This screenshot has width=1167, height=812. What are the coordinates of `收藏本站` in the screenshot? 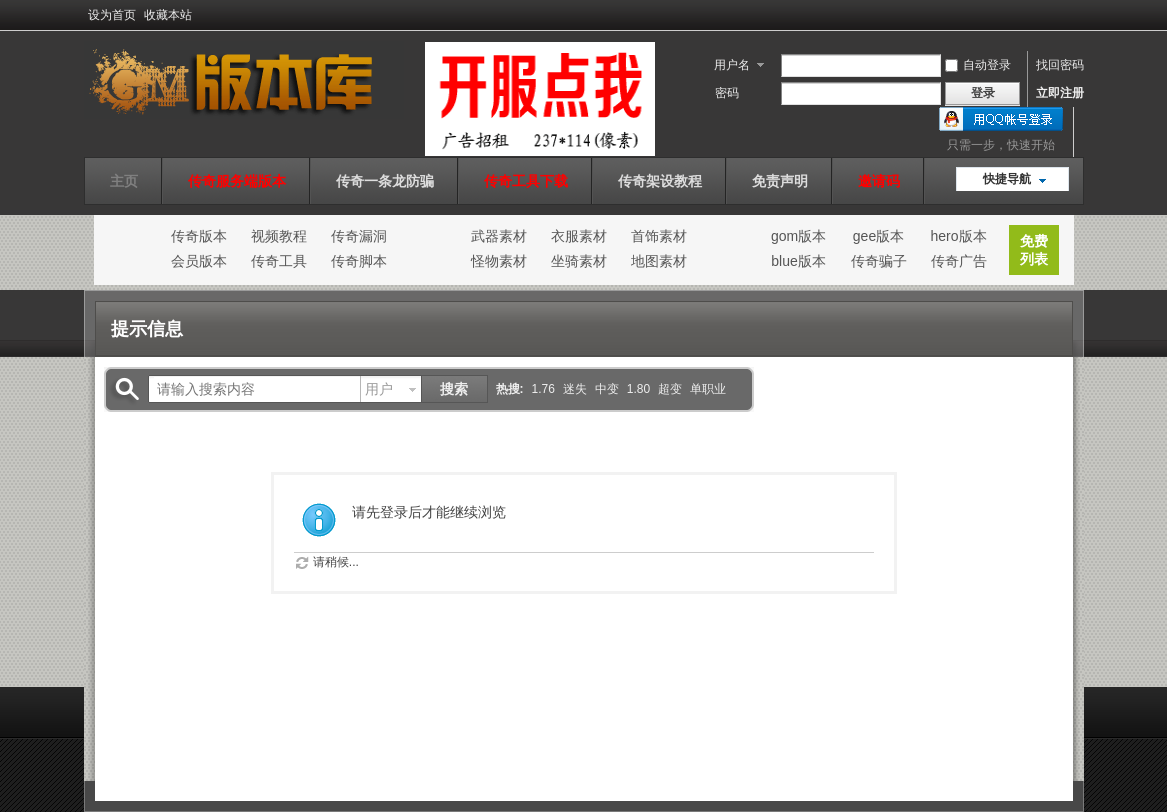 It's located at (168, 15).